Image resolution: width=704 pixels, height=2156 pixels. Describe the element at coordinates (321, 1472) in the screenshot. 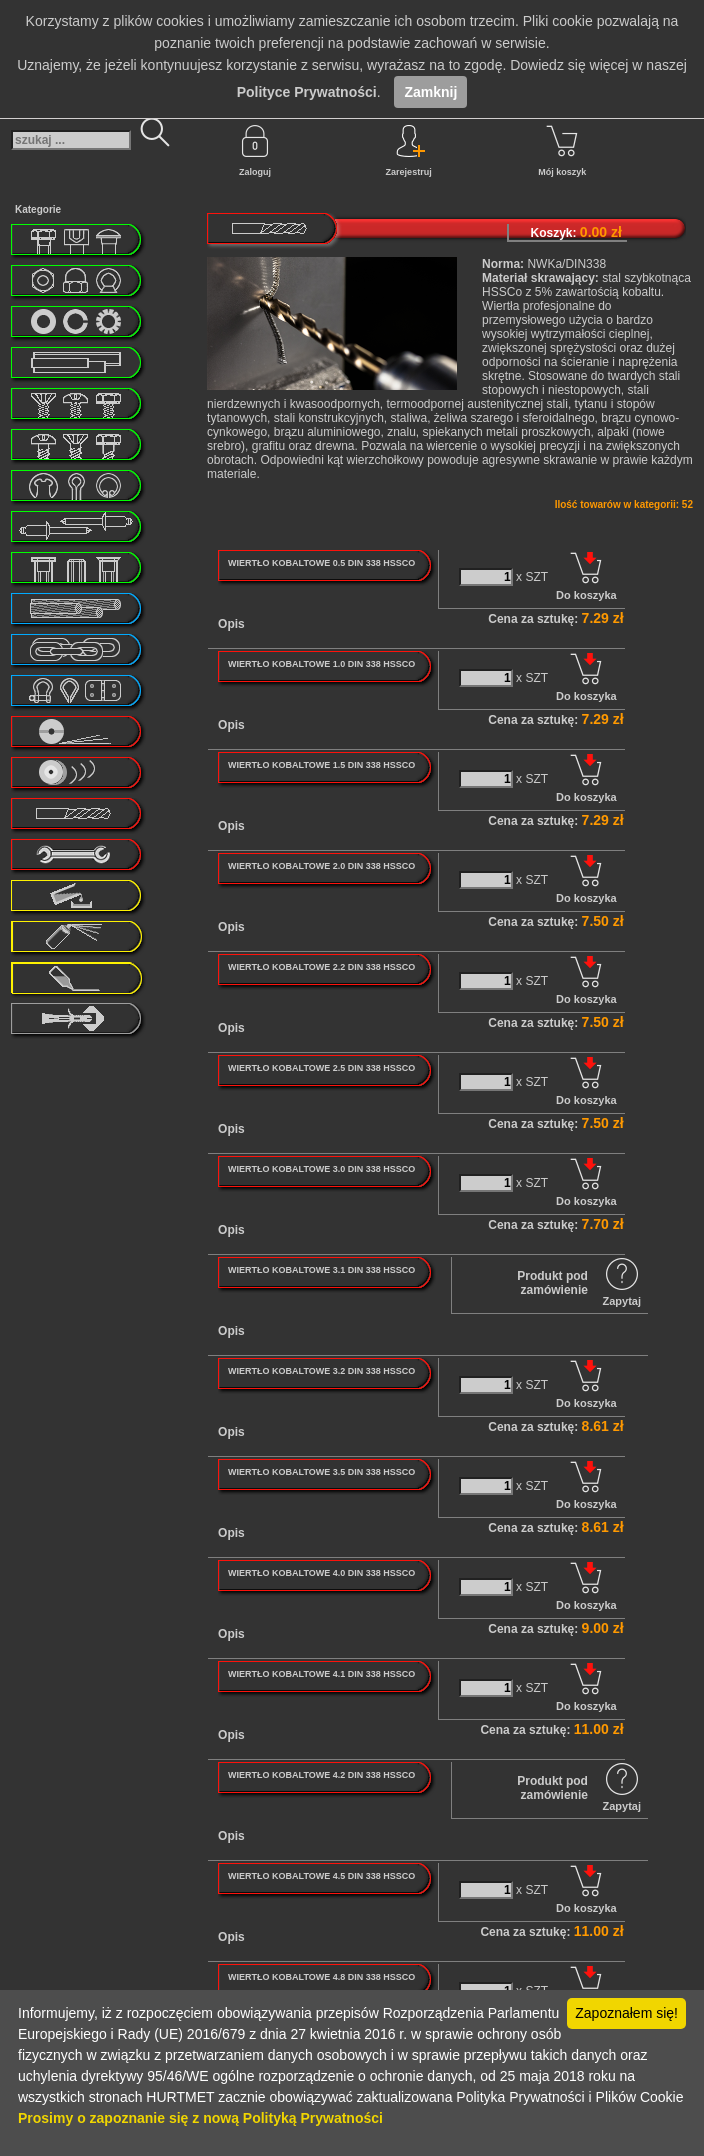

I see `WIERTŁO KOBALTOWE 3.5 DIN 338 HSSCO` at that location.